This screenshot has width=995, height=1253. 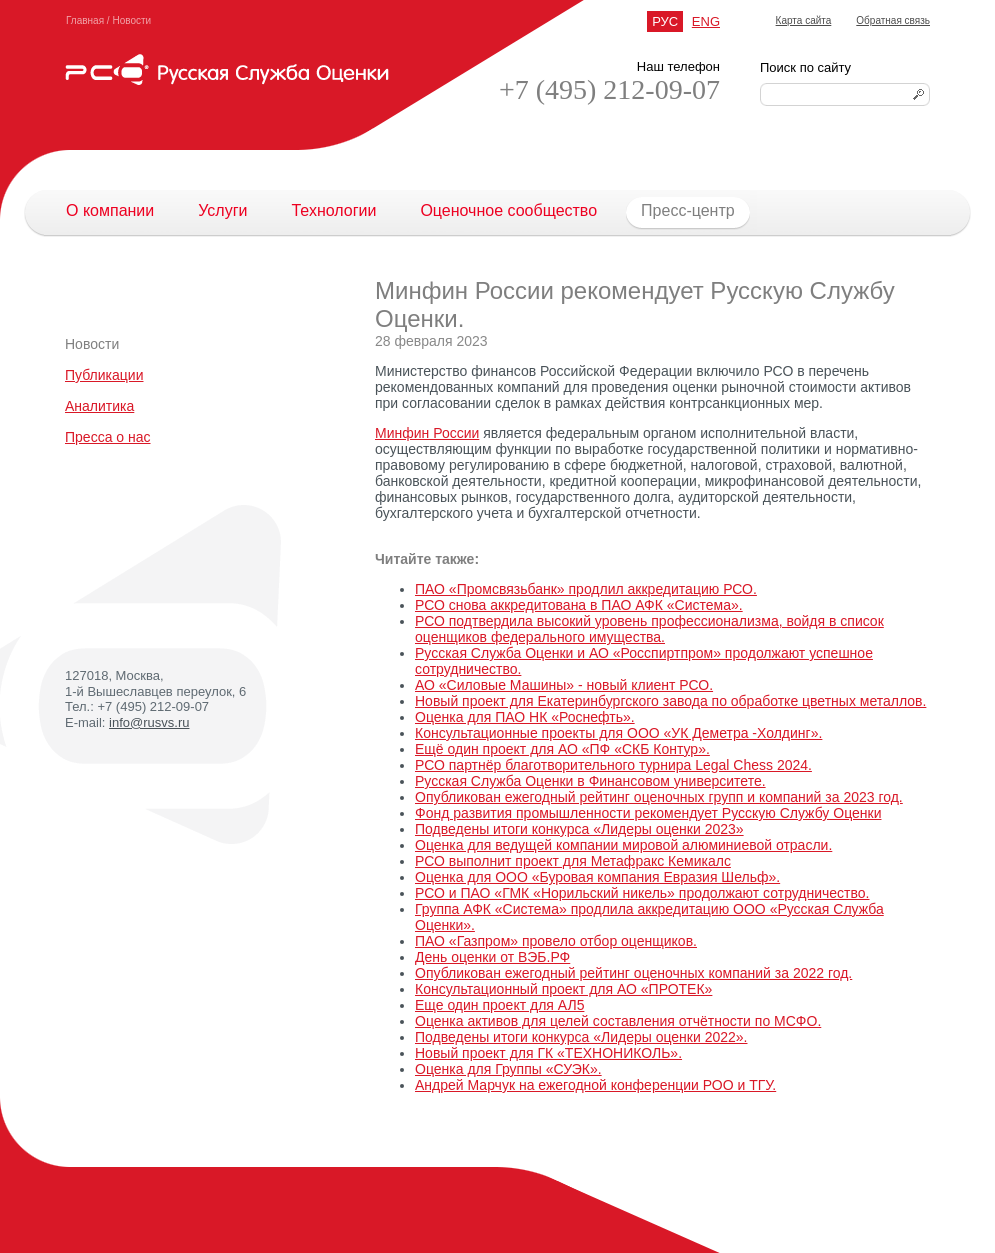 What do you see at coordinates (525, 717) in the screenshot?
I see `Оценка для ПАО НК «Роснефть».` at bounding box center [525, 717].